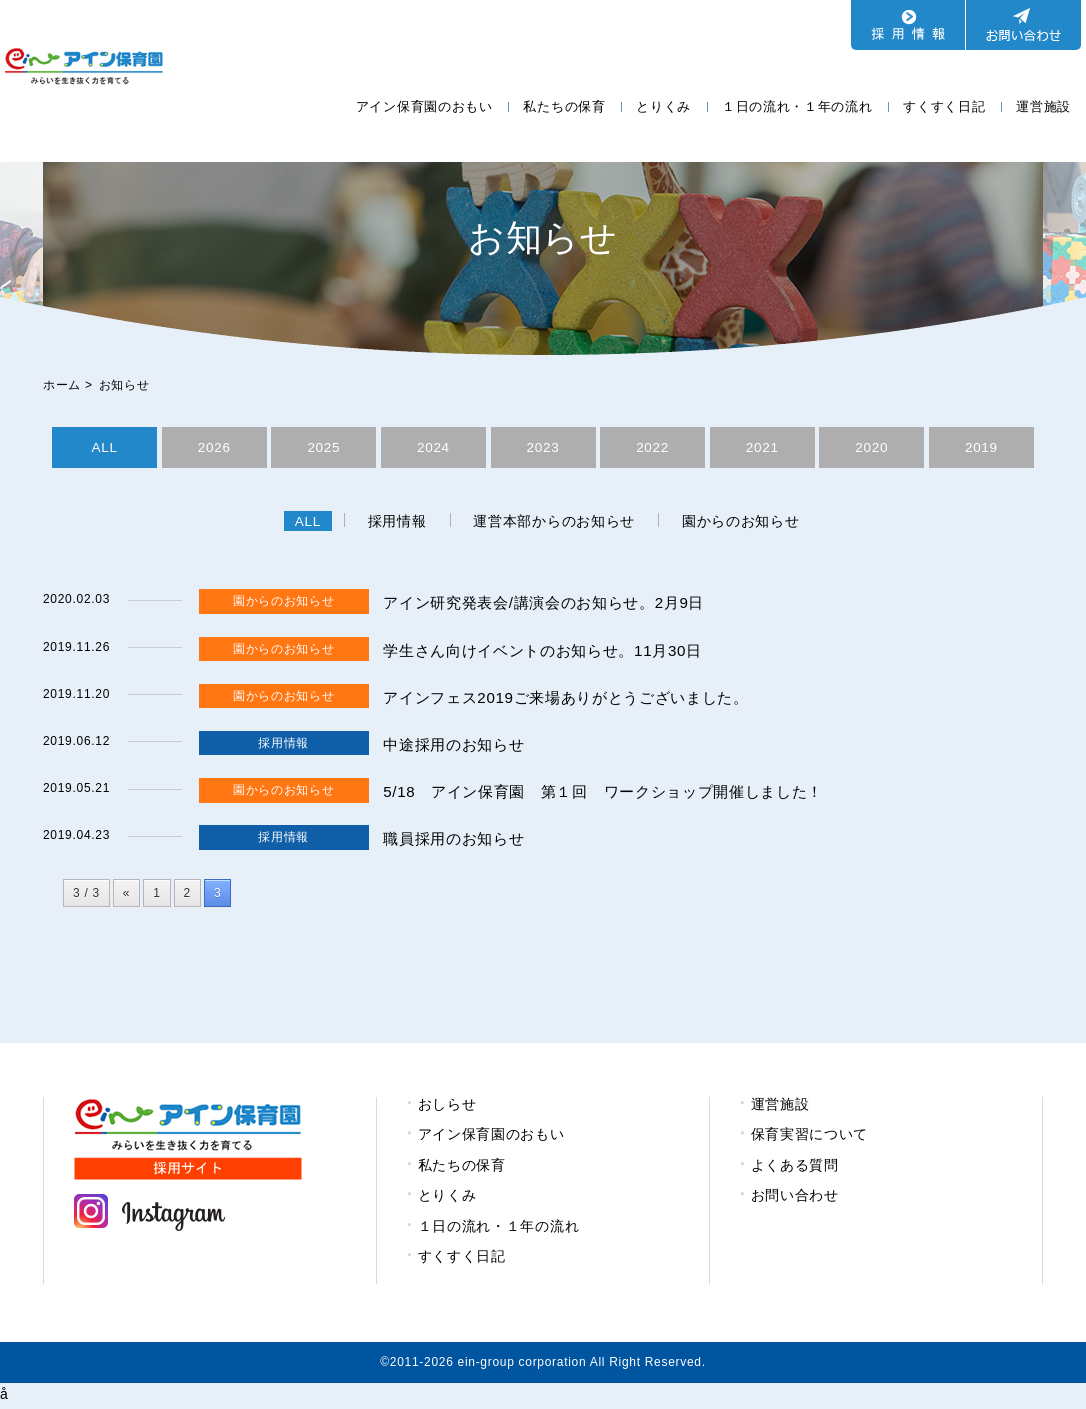 This screenshot has width=1086, height=1409. What do you see at coordinates (577, 700) in the screenshot?
I see `アインフェス2019ご来場ありがとうございました。` at bounding box center [577, 700].